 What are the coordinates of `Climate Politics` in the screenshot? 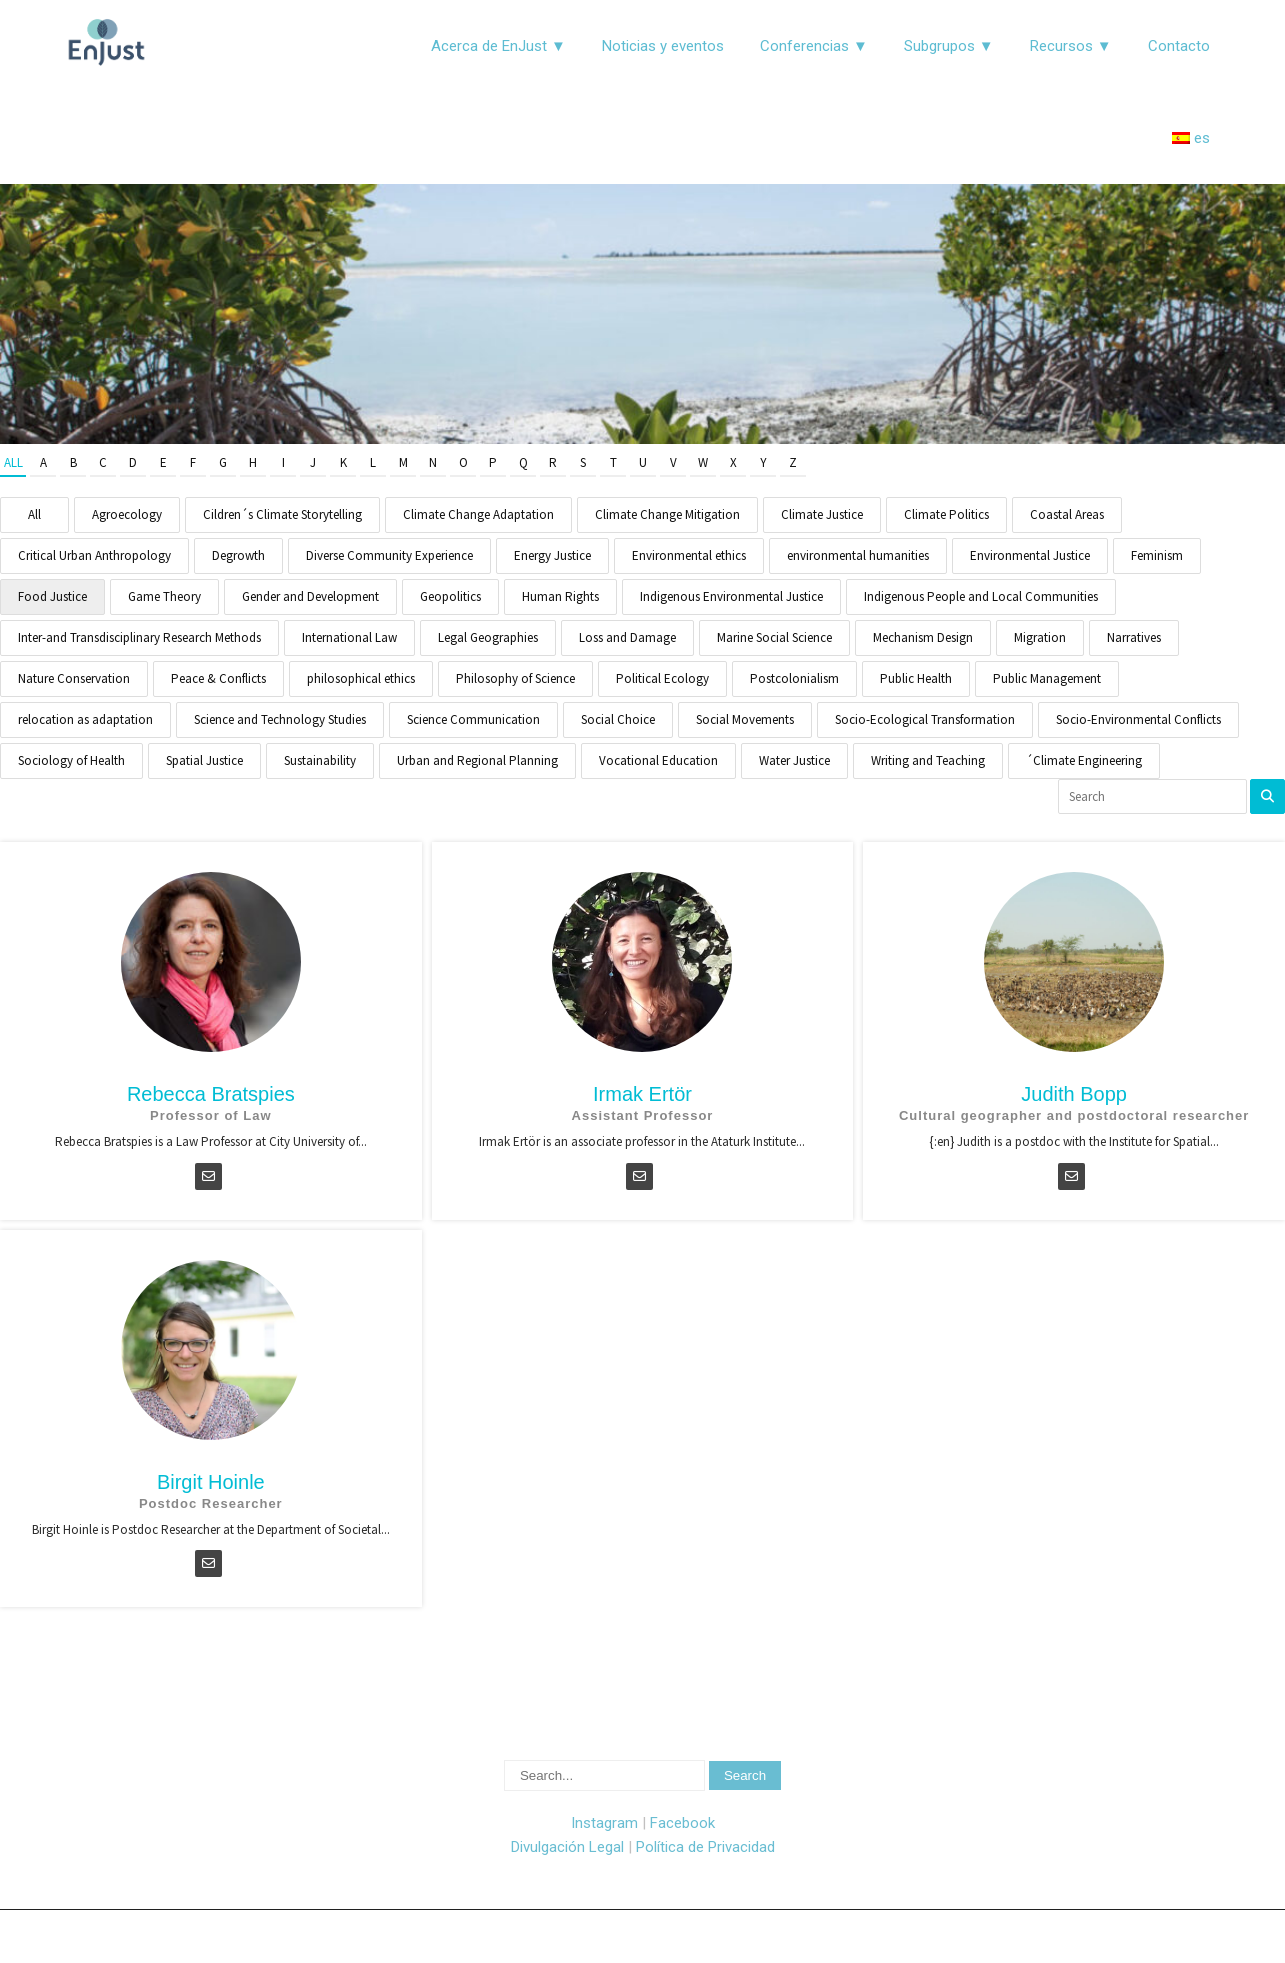 It's located at (946, 514).